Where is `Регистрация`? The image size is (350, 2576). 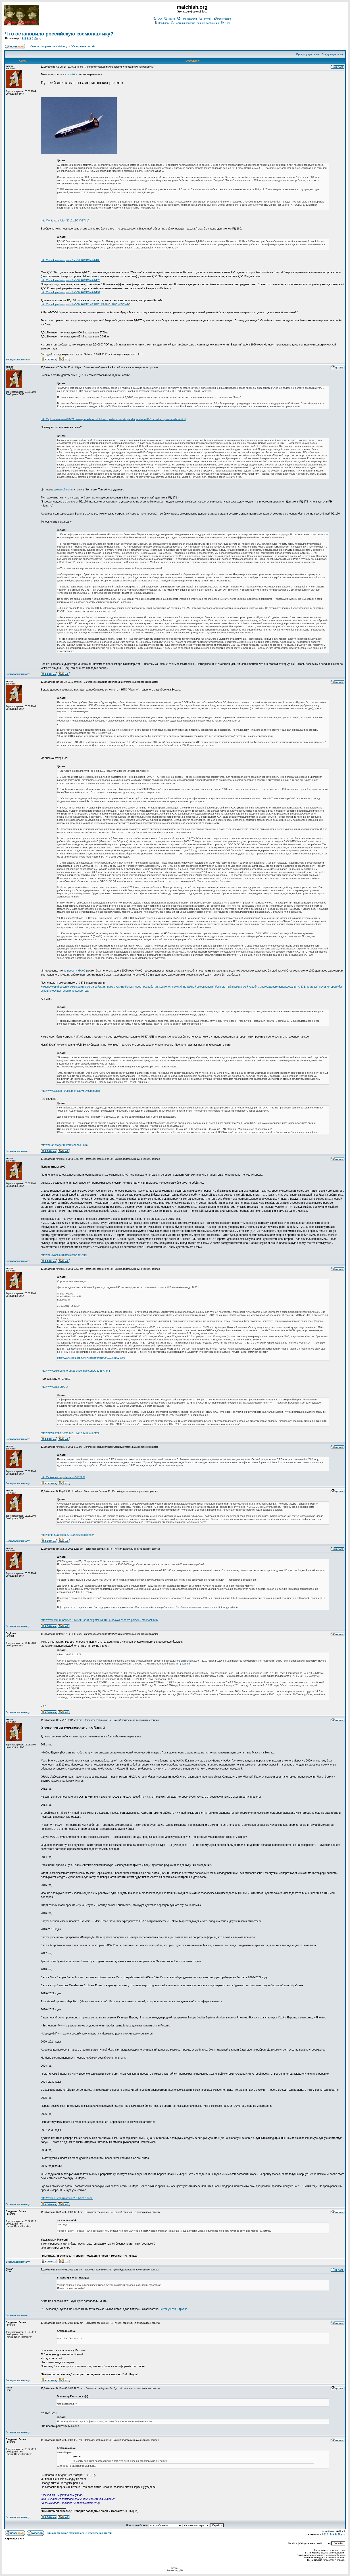 Регистрация is located at coordinates (222, 18).